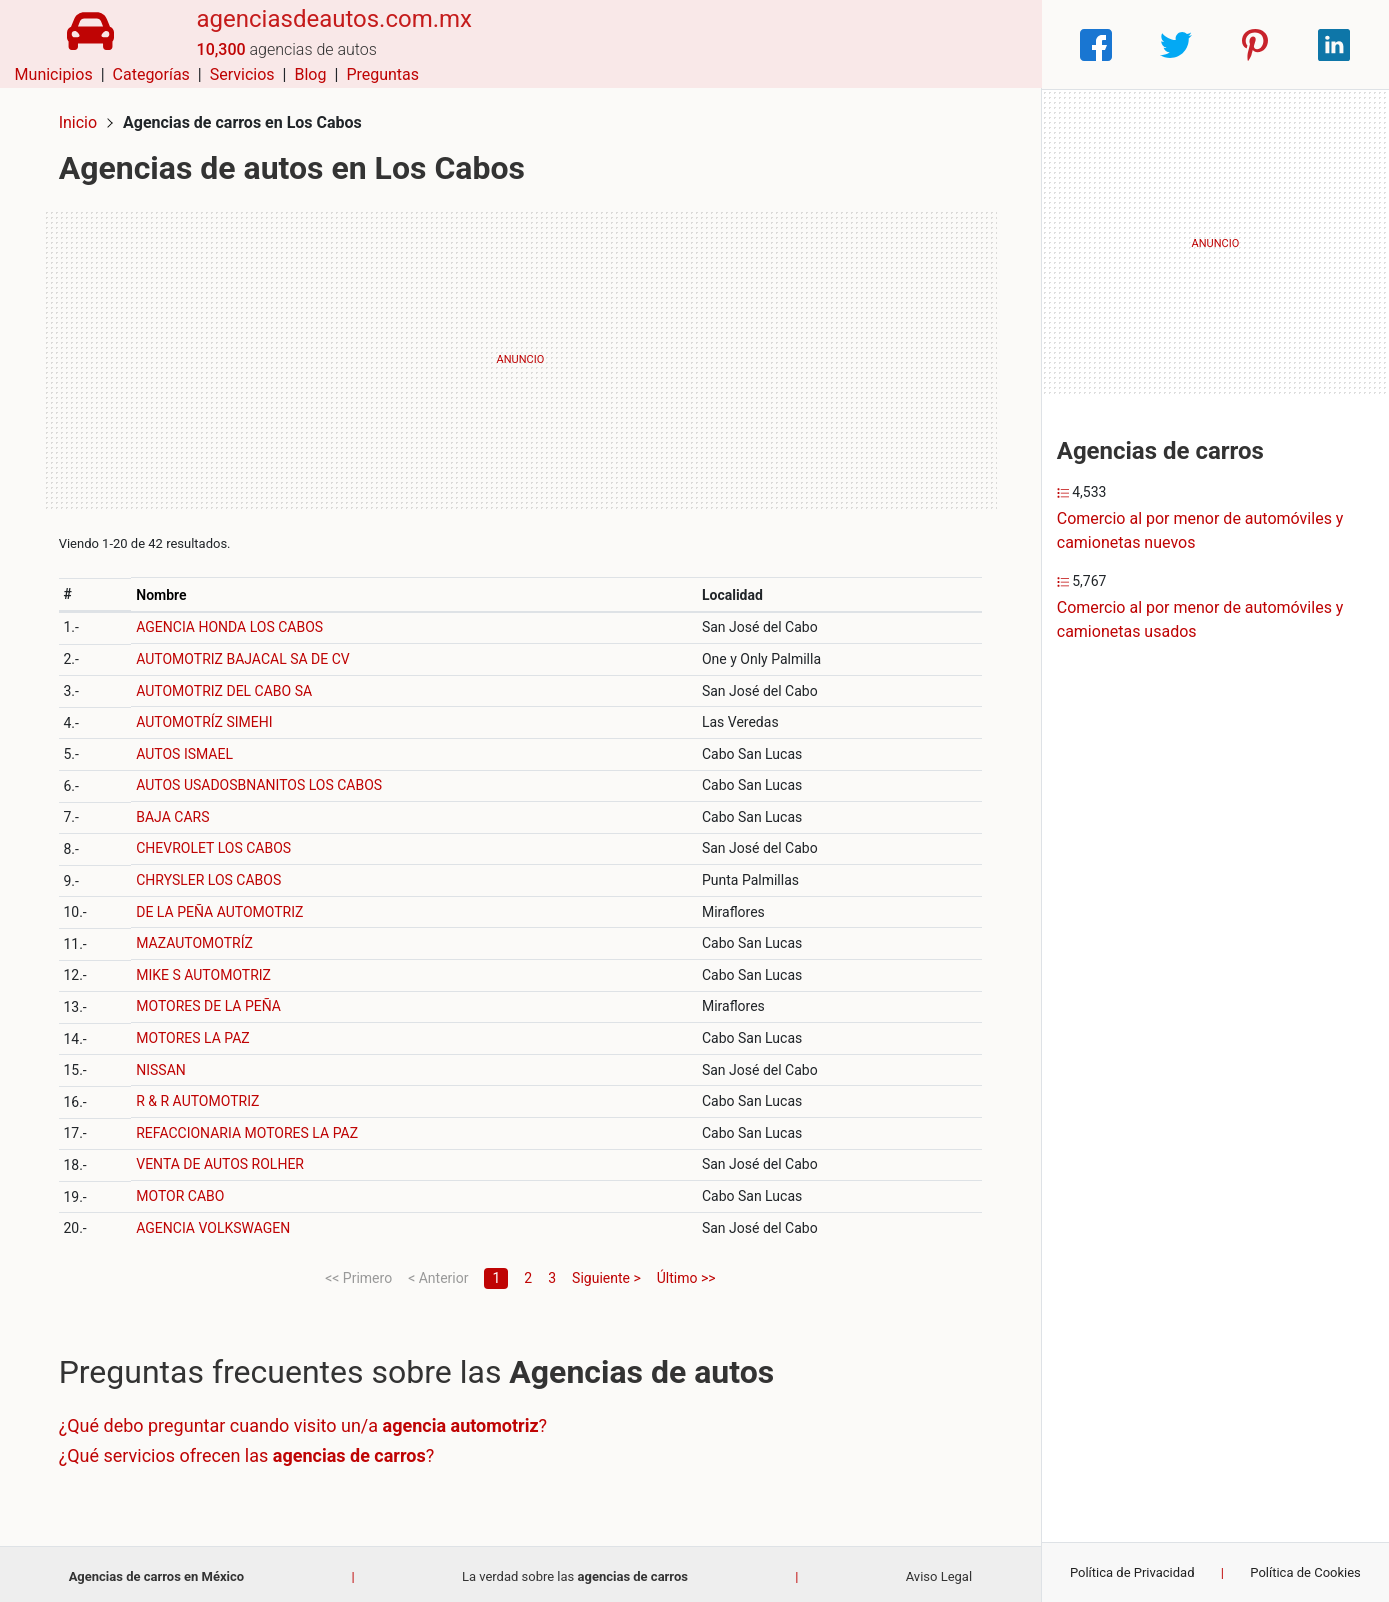 The image size is (1389, 1602). What do you see at coordinates (86, 43) in the screenshot?
I see `[Home]` at bounding box center [86, 43].